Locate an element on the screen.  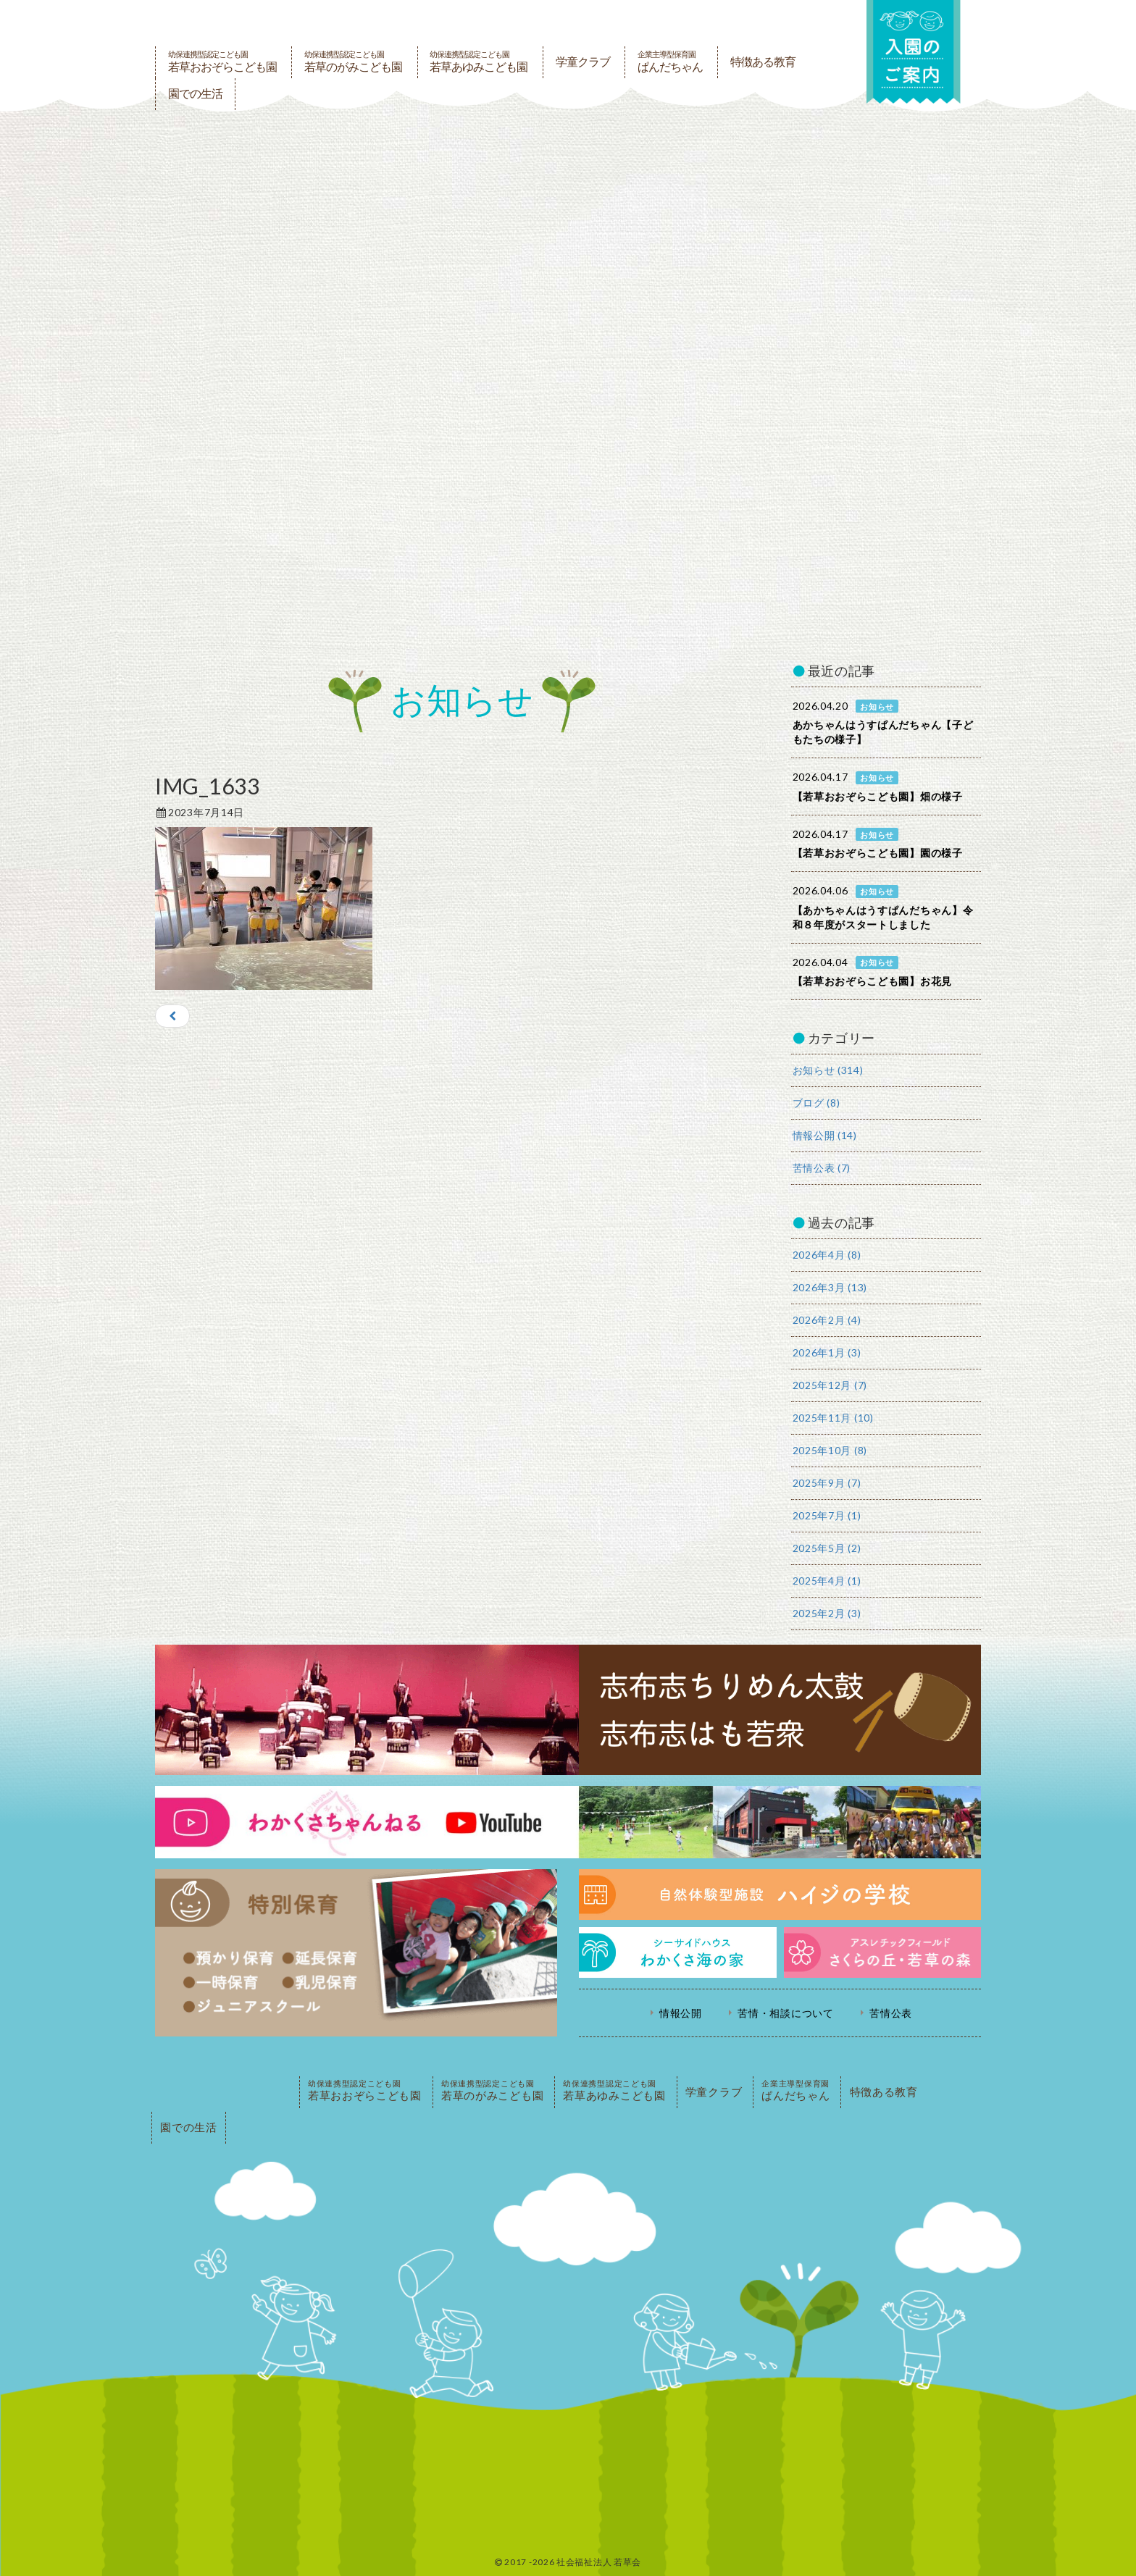
ぱんだちゃん is located at coordinates (670, 61).